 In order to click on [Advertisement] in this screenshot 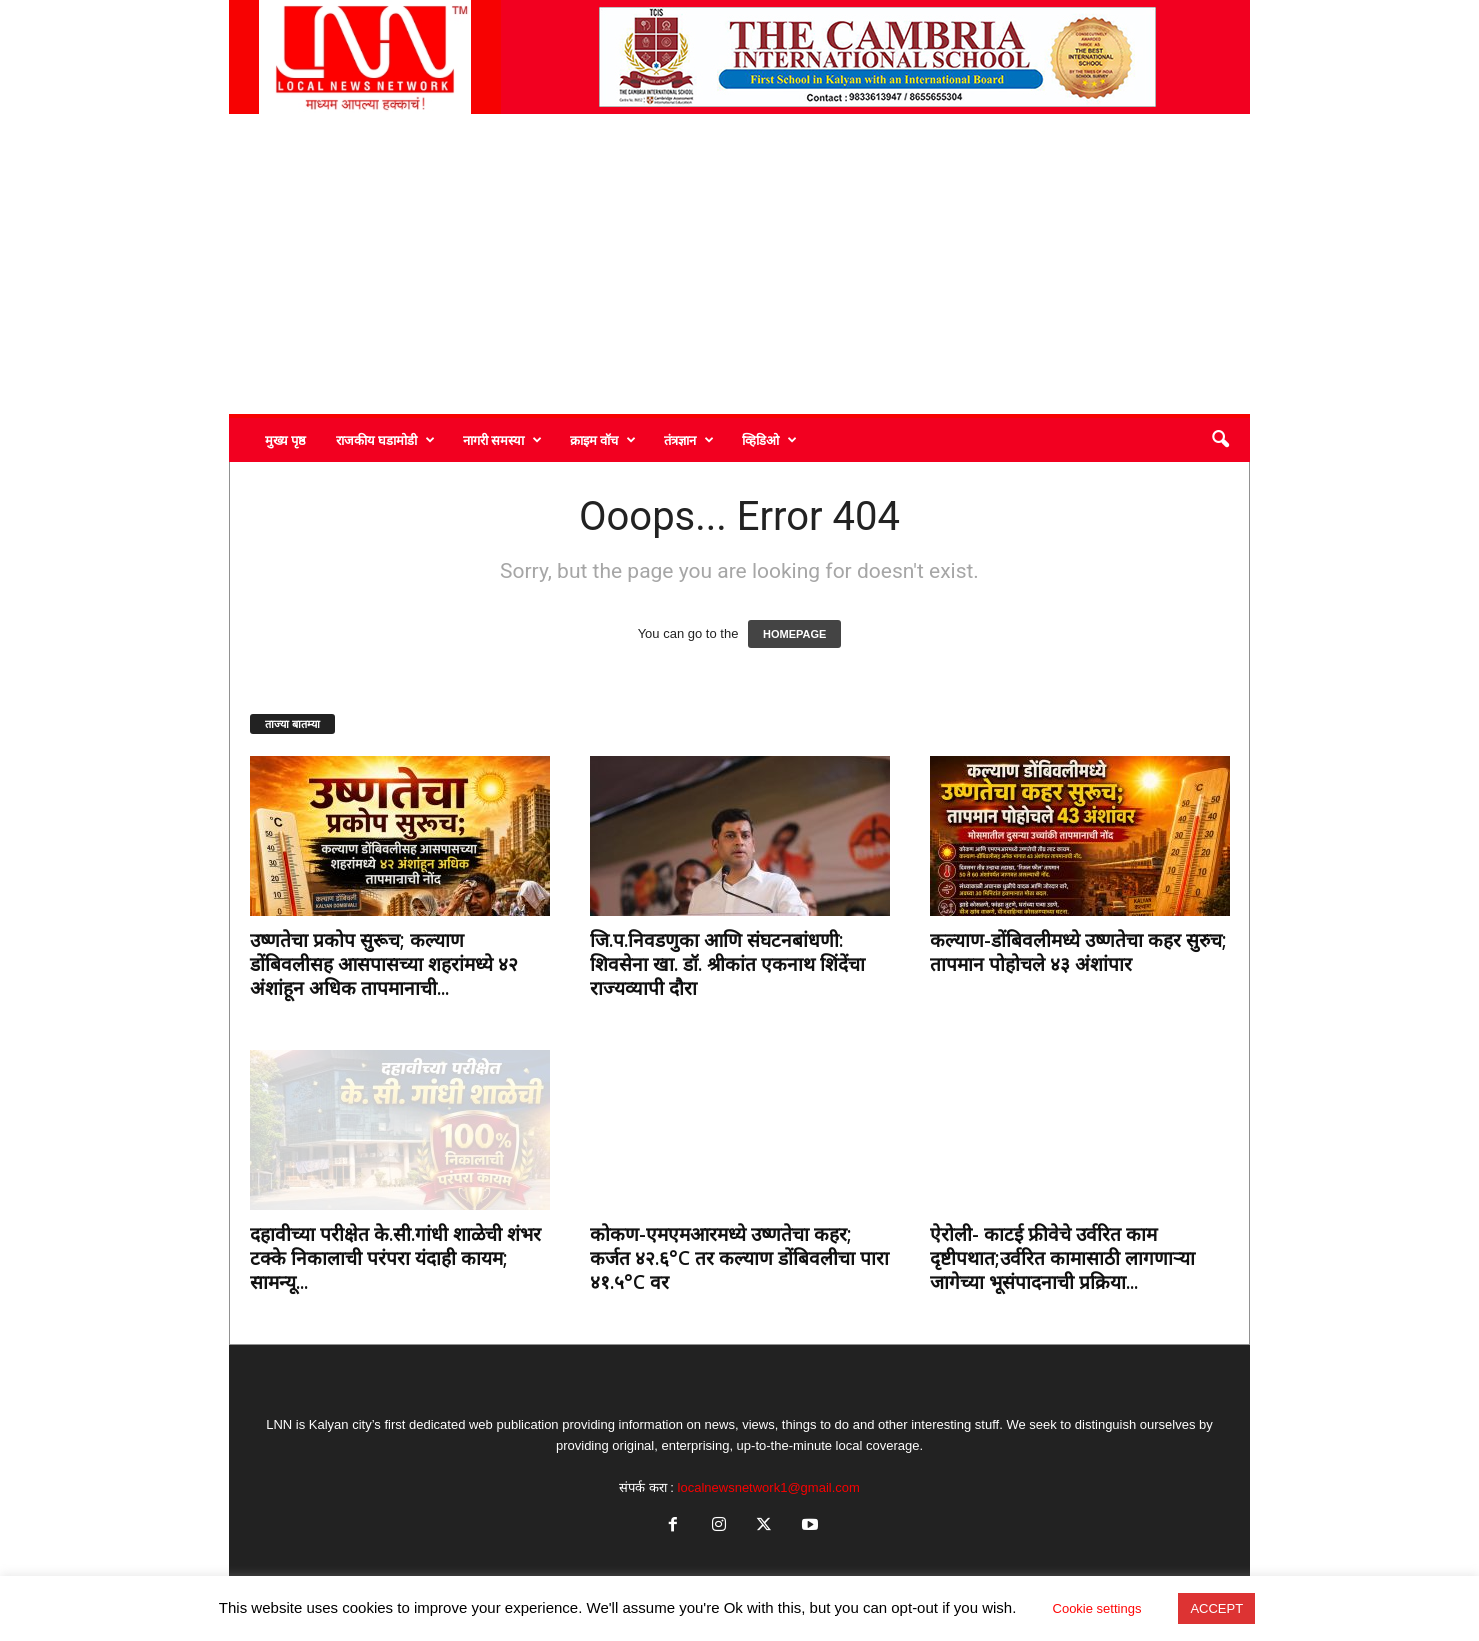, I will do `click(739, 264)`.